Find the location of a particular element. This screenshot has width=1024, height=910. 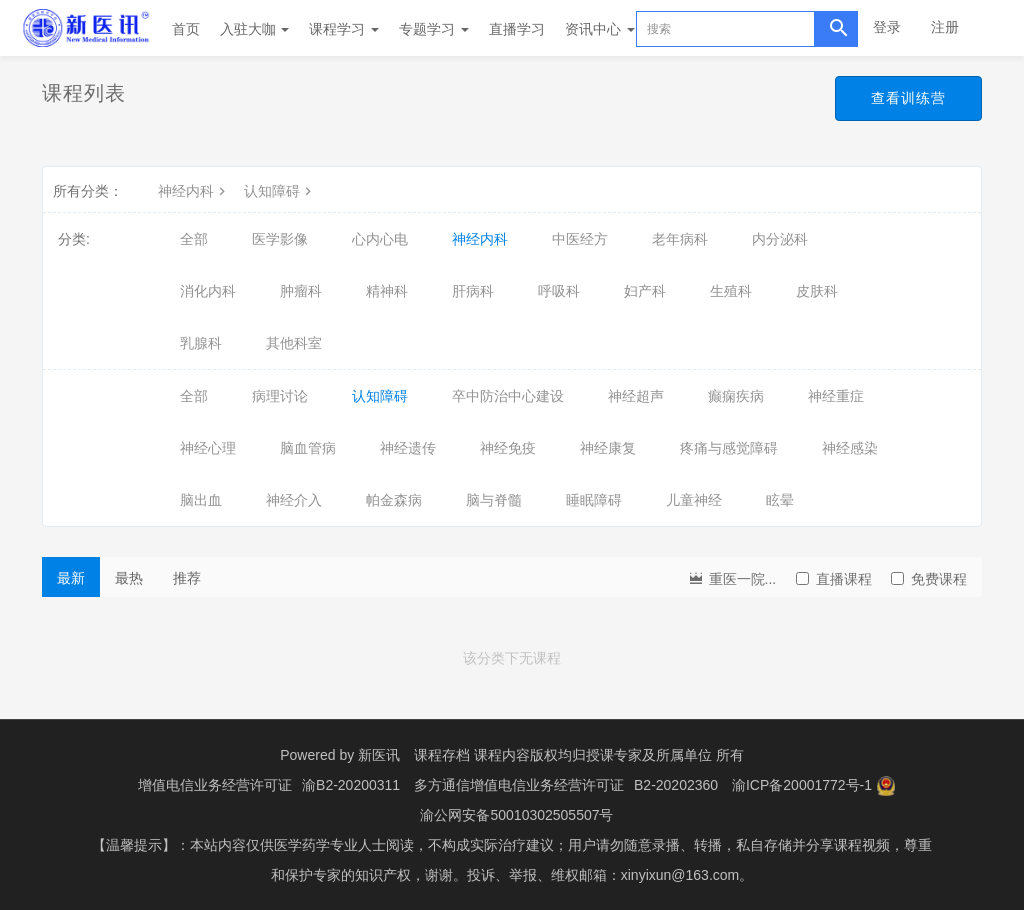

肝病科 is located at coordinates (473, 291).